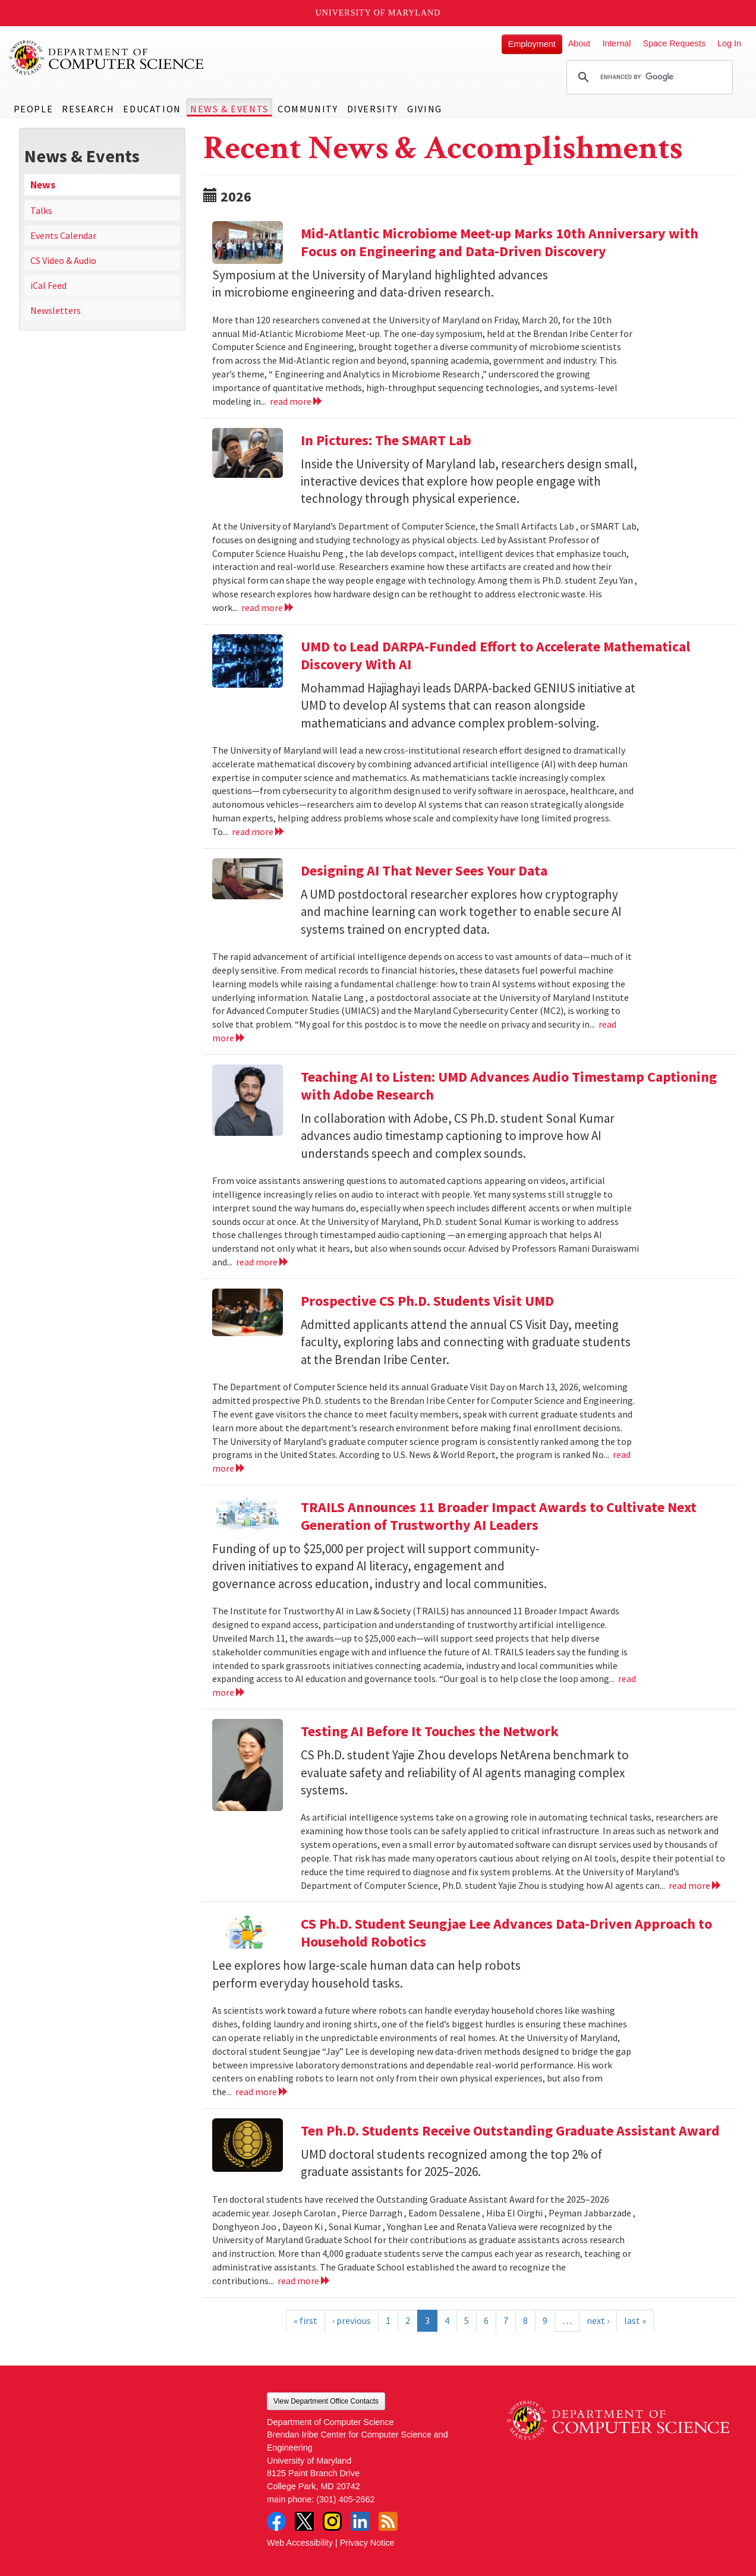  I want to click on Research, so click(88, 109).